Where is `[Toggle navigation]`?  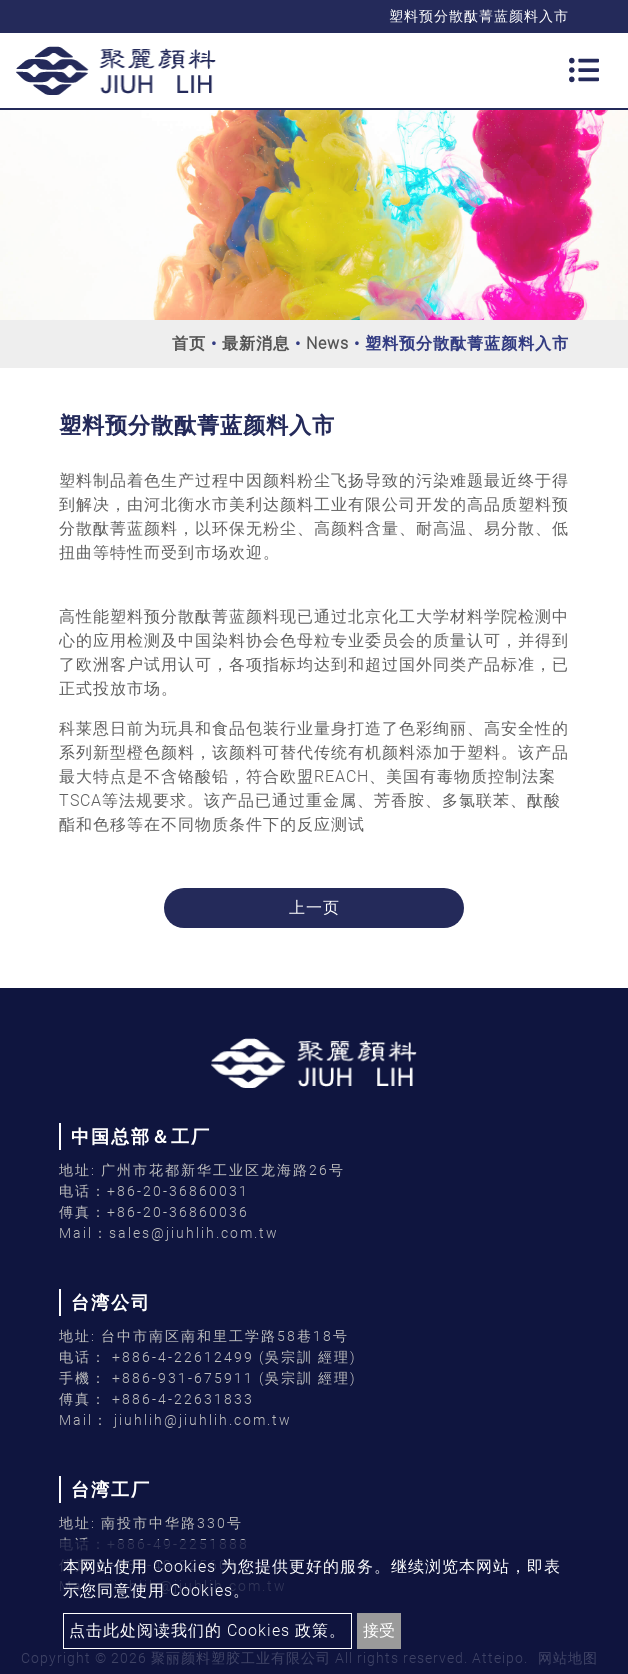
[Toggle navigation] is located at coordinates (584, 70).